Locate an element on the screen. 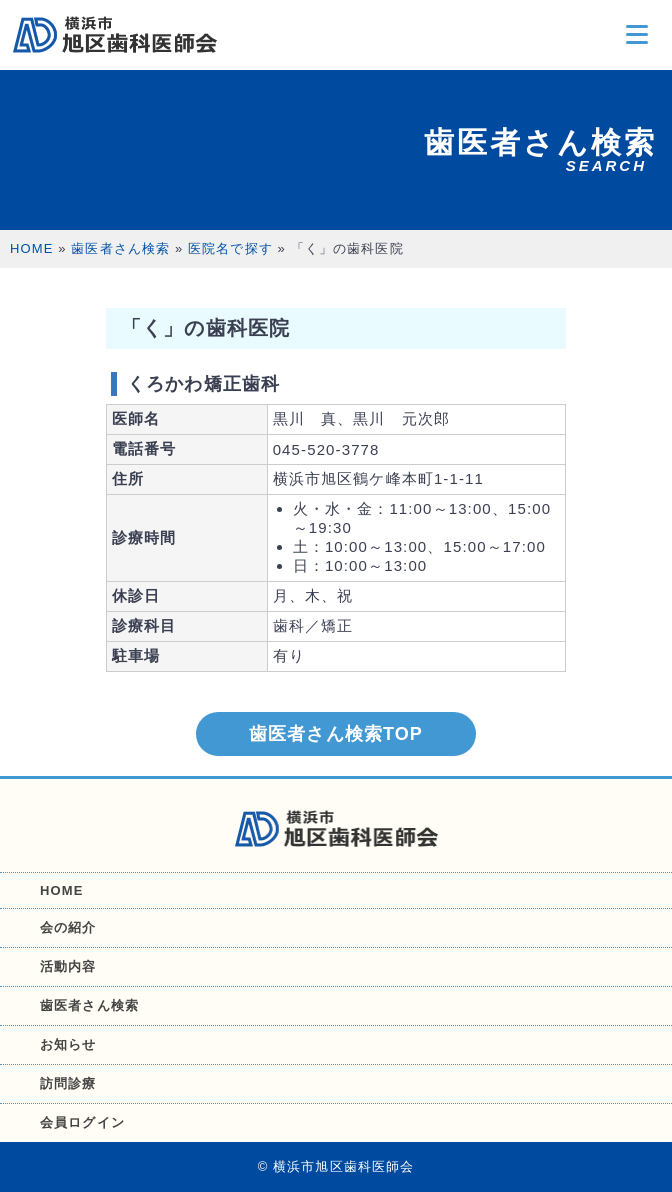 The height and width of the screenshot is (1192, 672). お知らせ is located at coordinates (68, 1044).